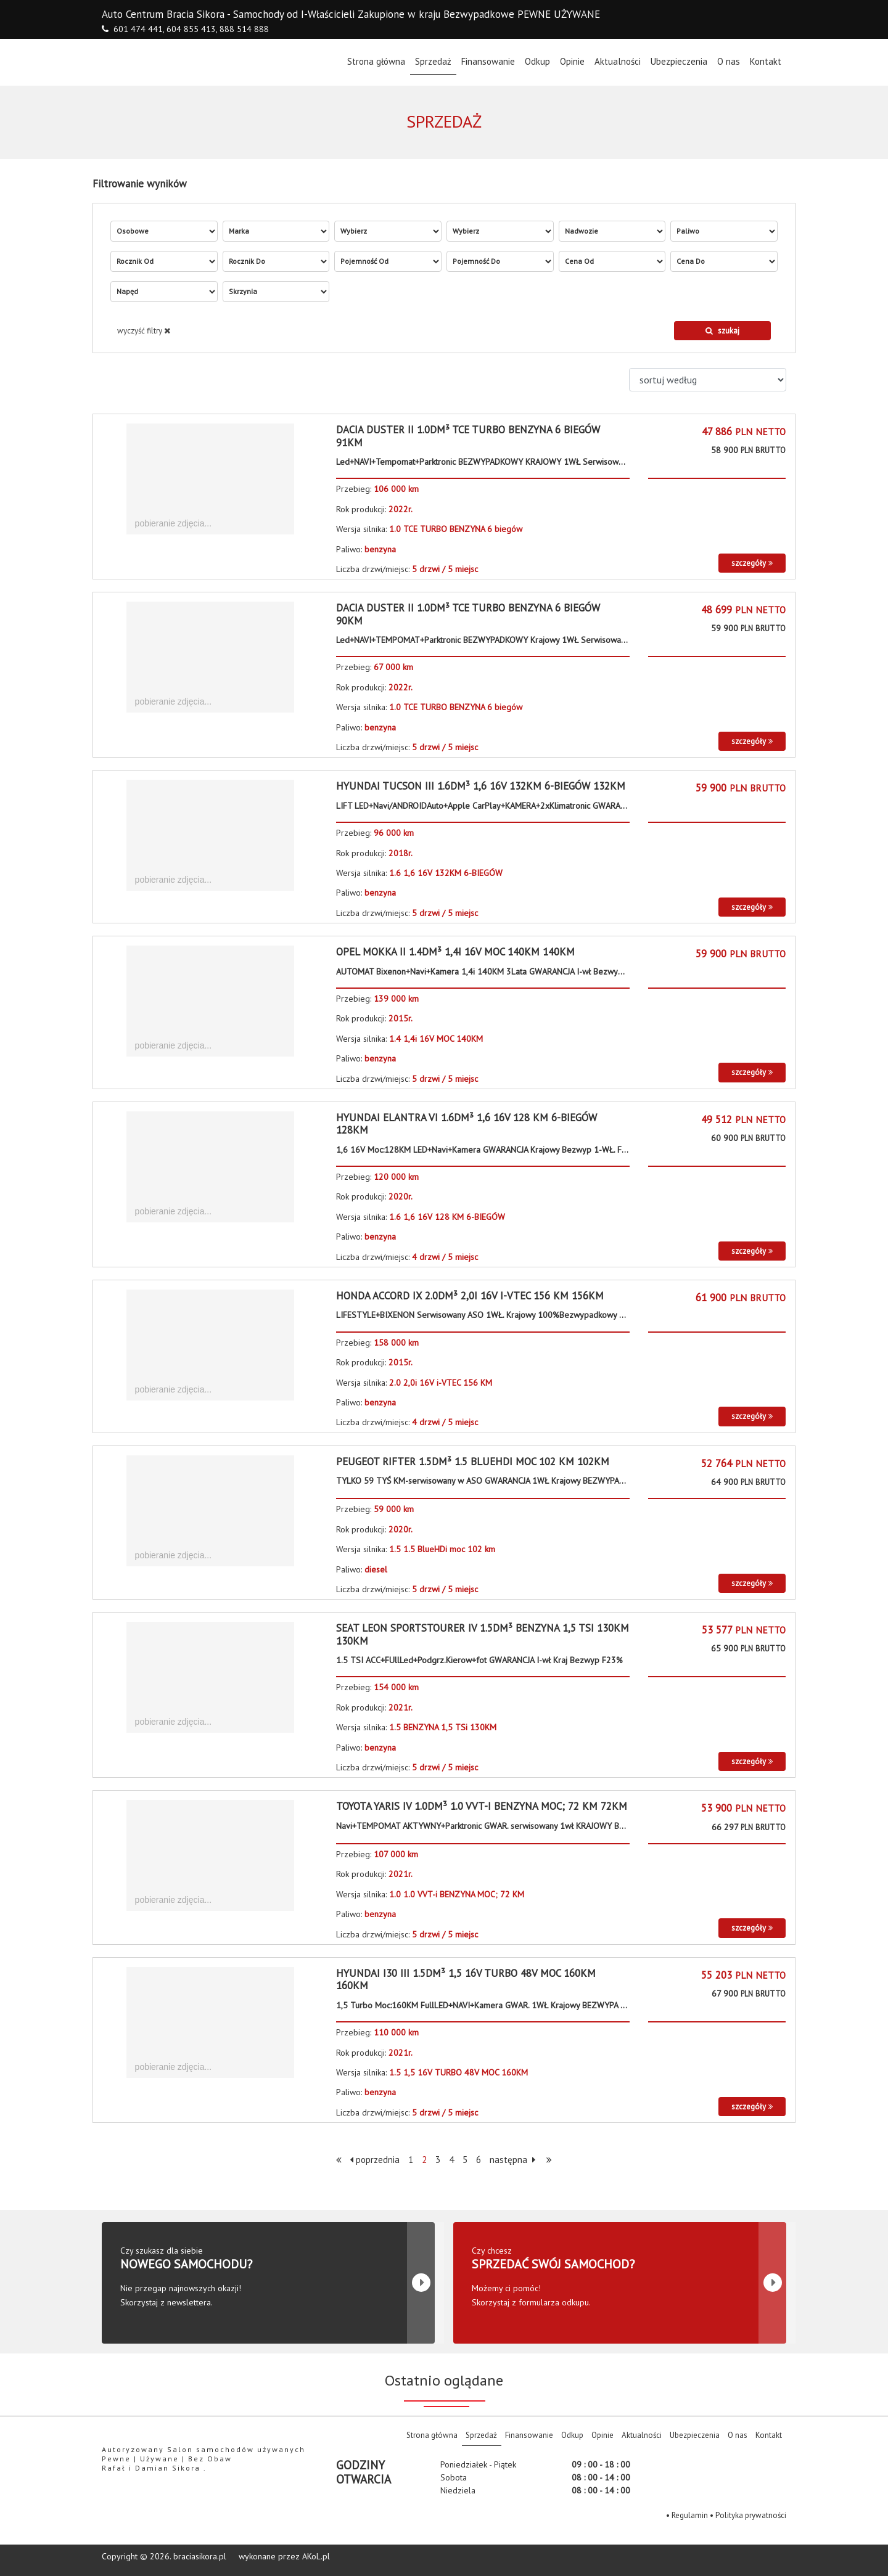 The height and width of the screenshot is (2576, 888). I want to click on Sprzedaż, so click(433, 61).